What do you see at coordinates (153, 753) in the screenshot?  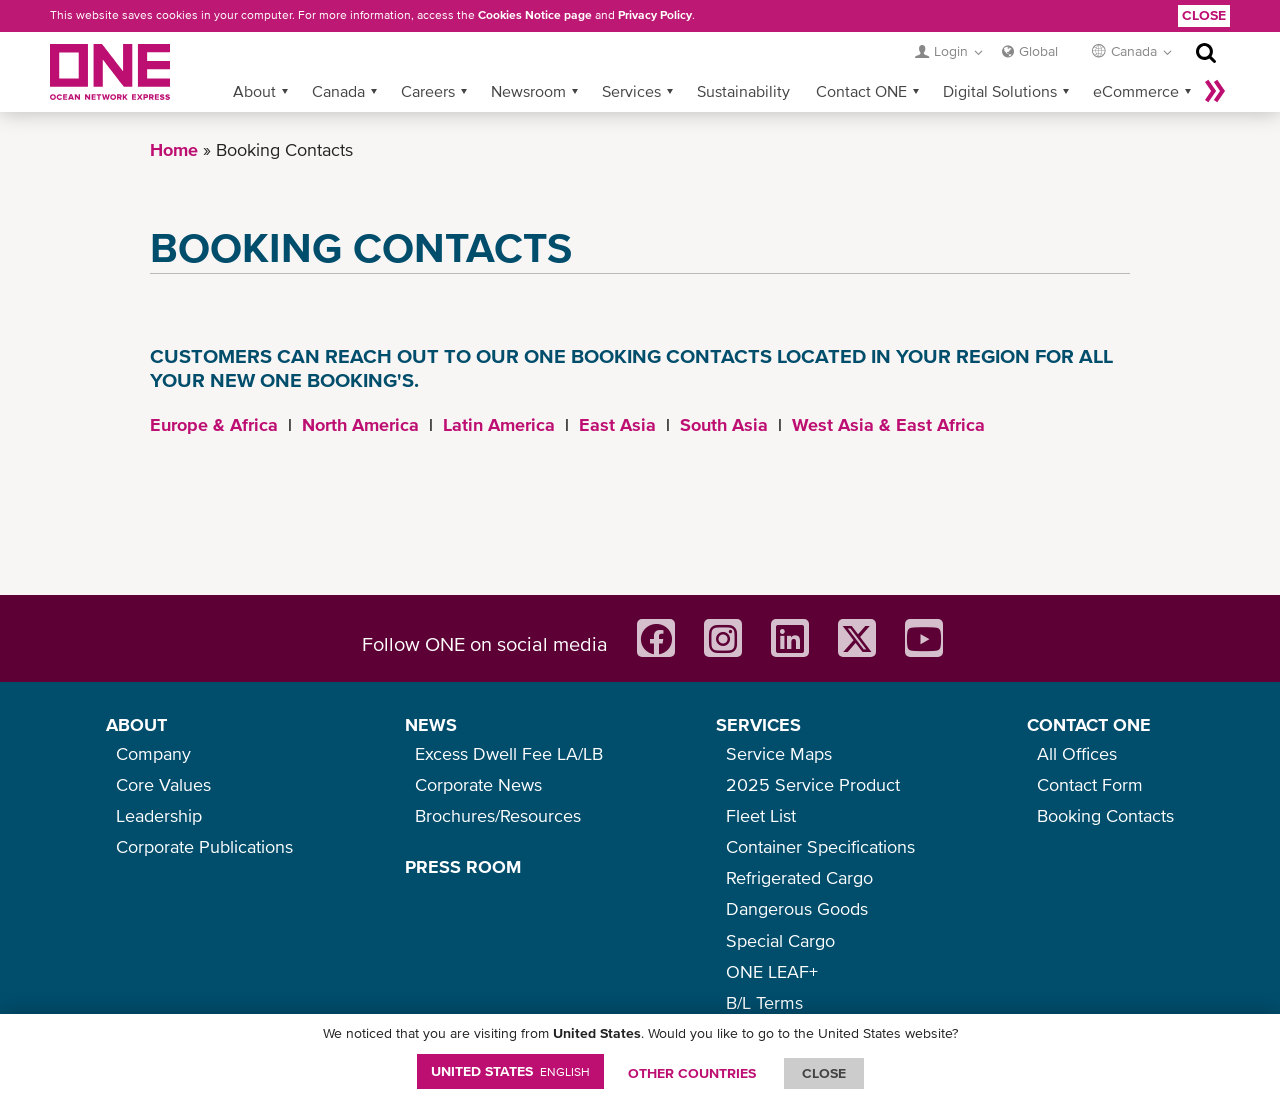 I see `Company` at bounding box center [153, 753].